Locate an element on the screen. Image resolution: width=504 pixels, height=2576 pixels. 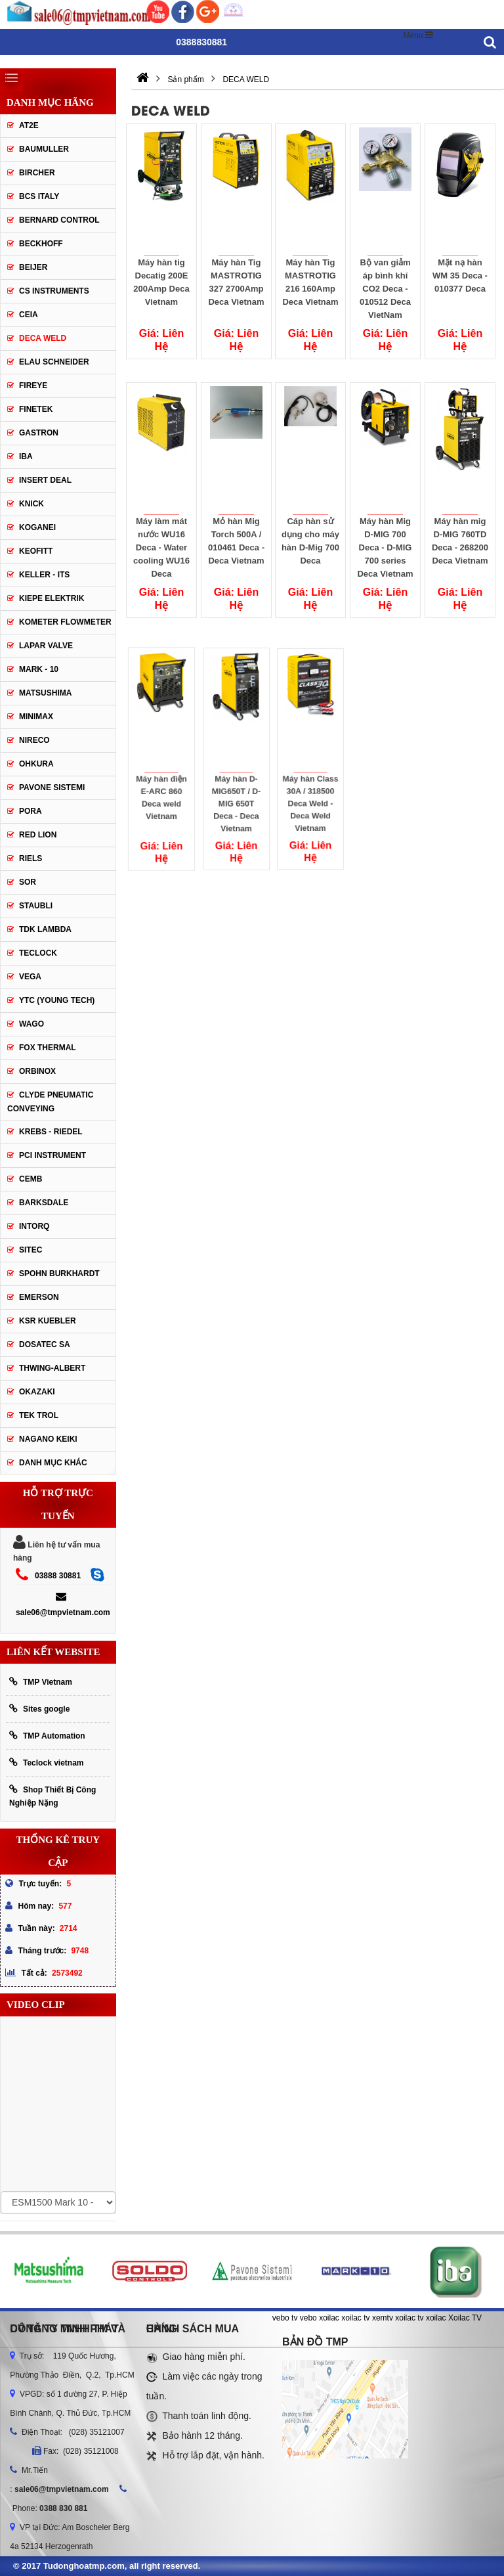
TDK Lambda is located at coordinates (45, 929).